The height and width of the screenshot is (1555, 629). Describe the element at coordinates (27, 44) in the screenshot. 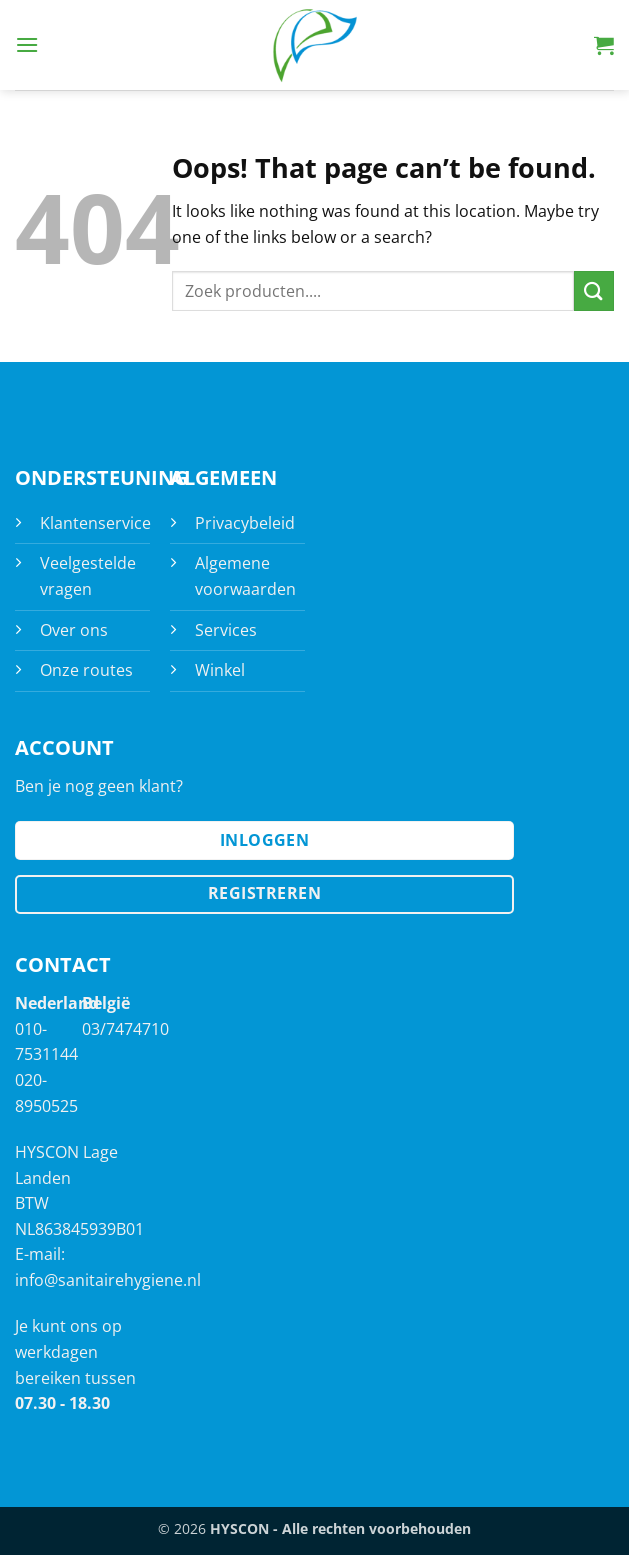

I see `[button]` at that location.